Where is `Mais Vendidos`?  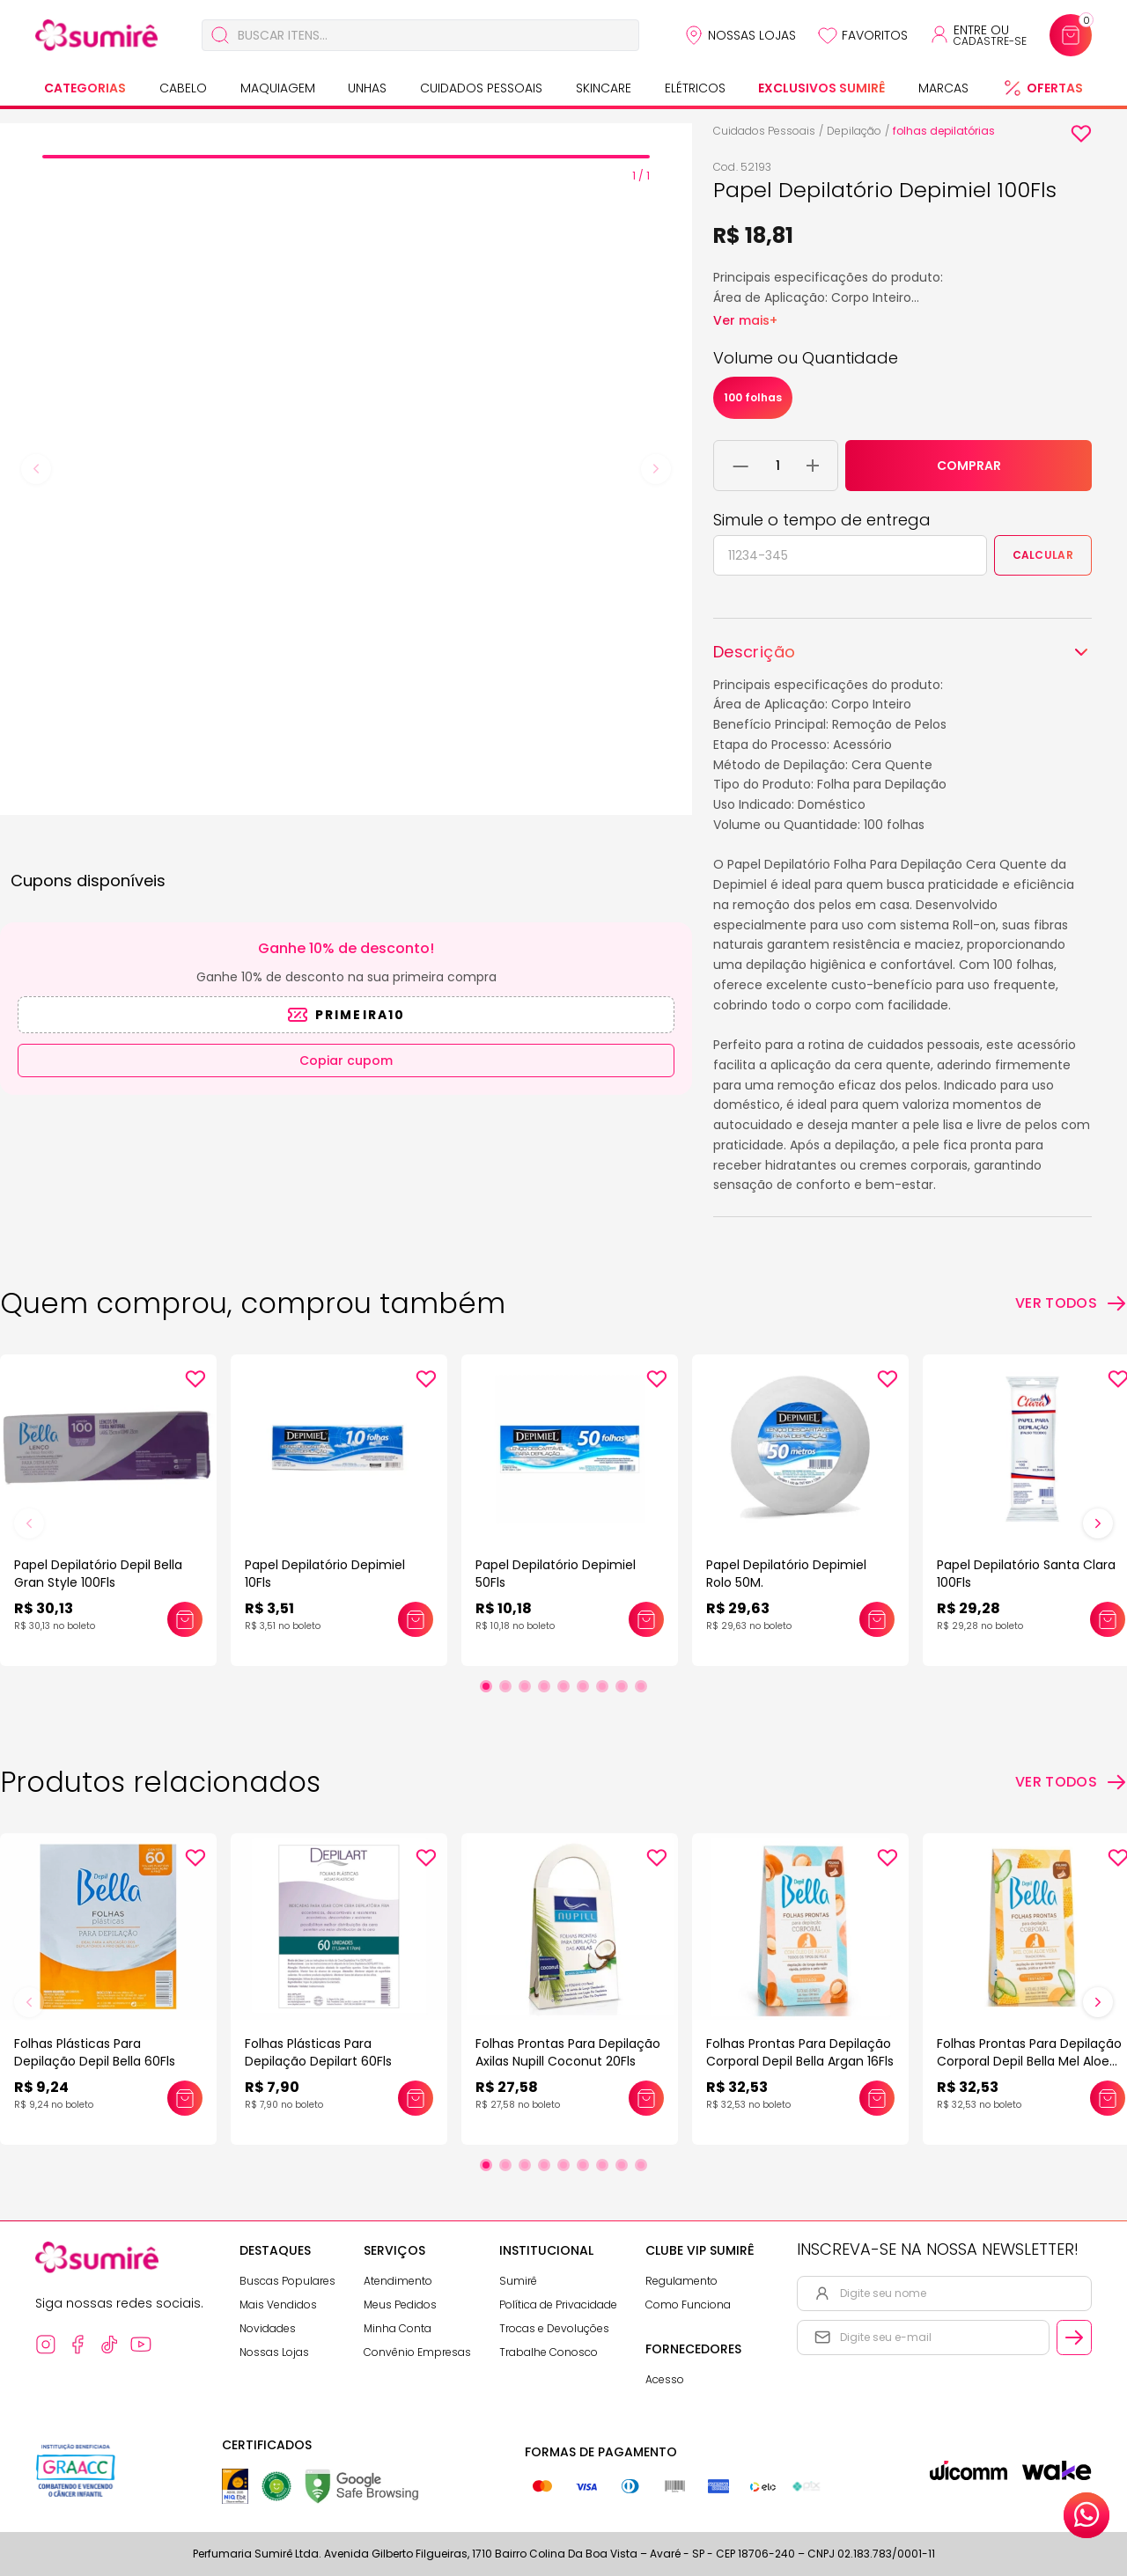
Mais Vendidos is located at coordinates (278, 2304).